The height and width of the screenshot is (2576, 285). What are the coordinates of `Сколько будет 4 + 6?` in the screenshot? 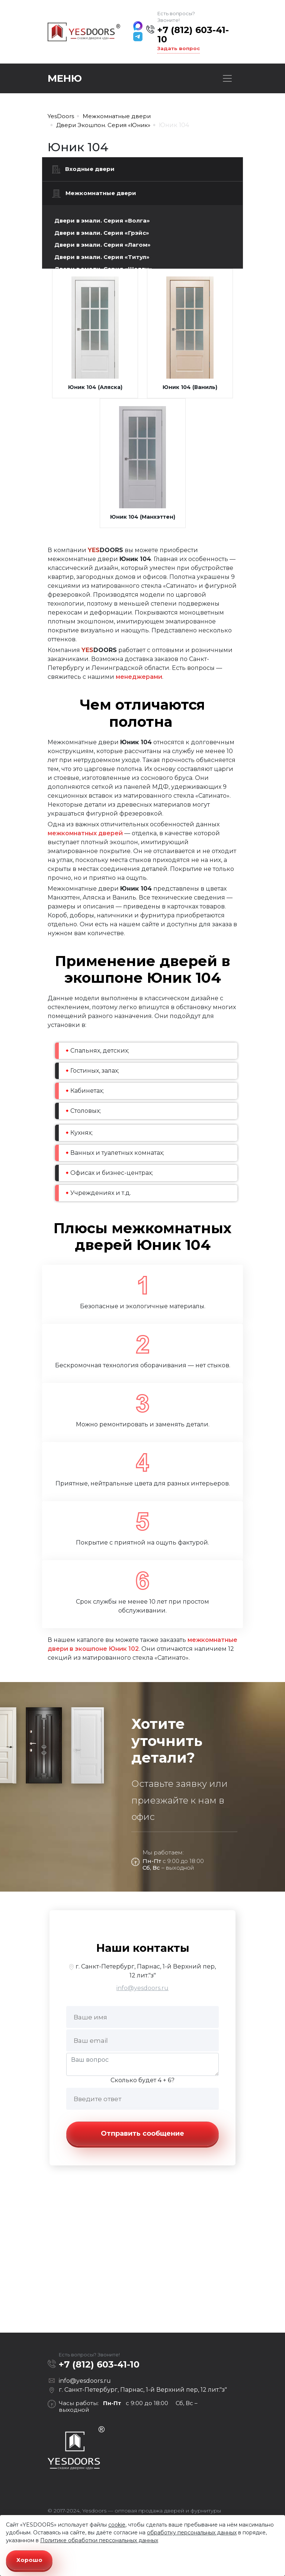 It's located at (142, 2080).